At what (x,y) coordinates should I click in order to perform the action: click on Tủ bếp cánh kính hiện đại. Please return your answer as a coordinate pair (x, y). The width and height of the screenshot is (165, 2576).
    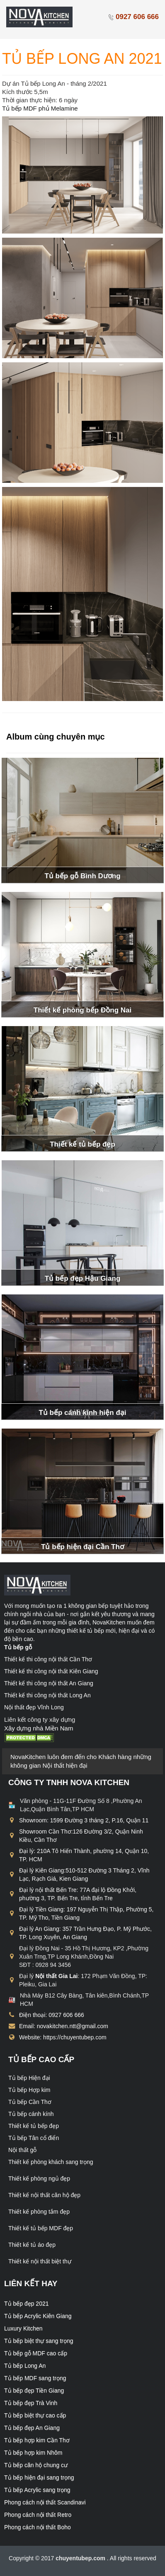
    Looking at the image, I should click on (82, 1413).